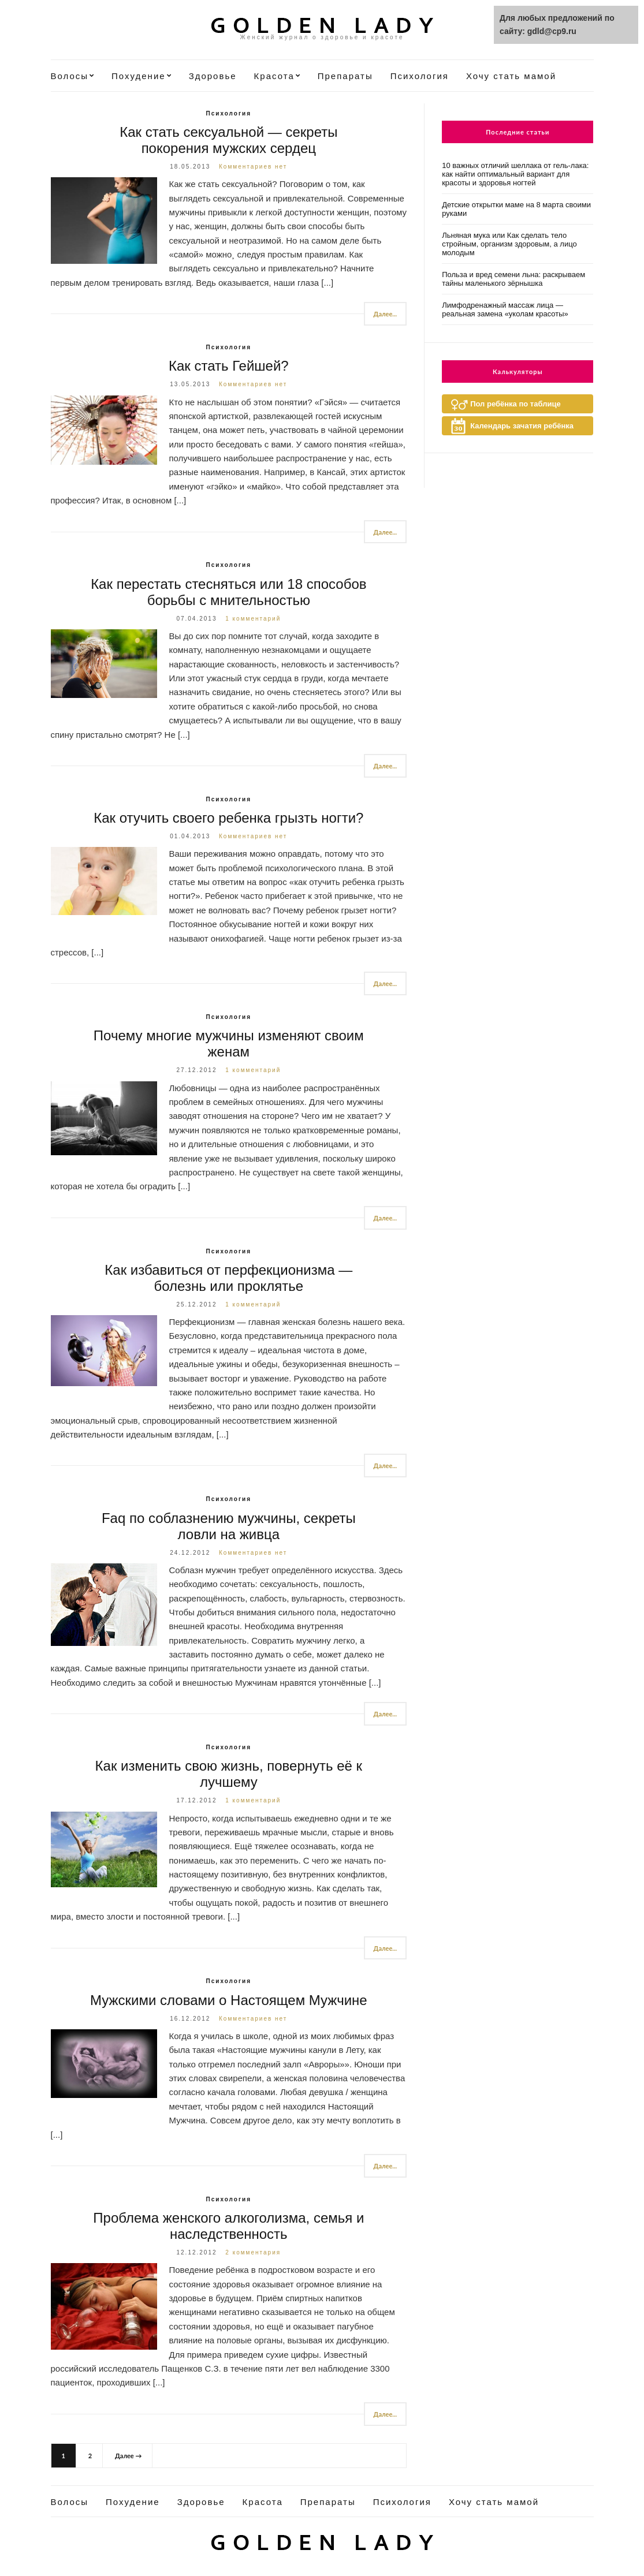  What do you see at coordinates (513, 279) in the screenshot?
I see `Польза и вред семени льна: раскрываем тайны маленького зёрнышка` at bounding box center [513, 279].